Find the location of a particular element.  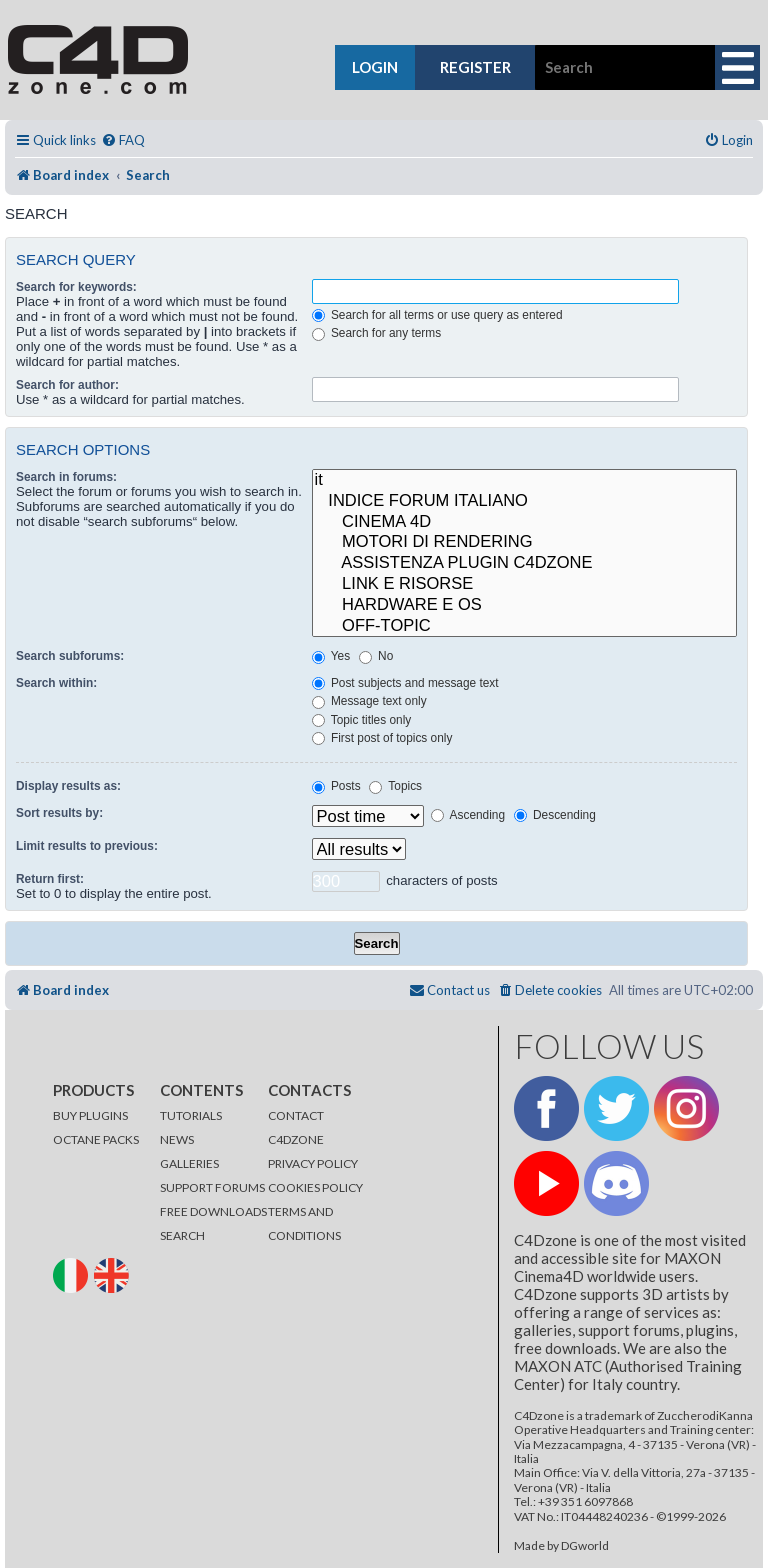

FREE DOWNLOADS is located at coordinates (213, 1211).